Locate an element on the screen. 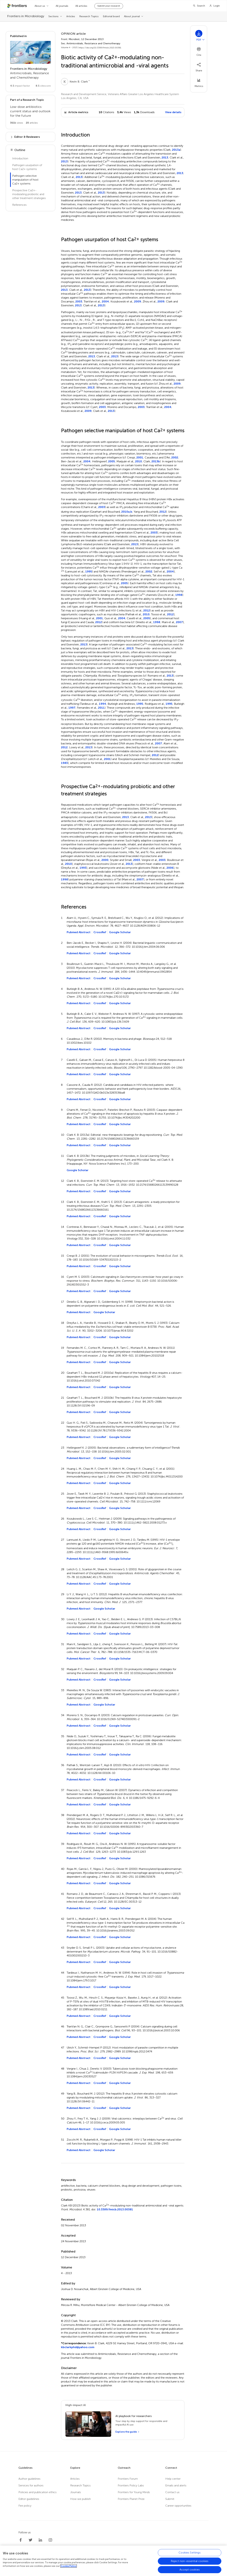  Journals is located at coordinates (75, 2492).